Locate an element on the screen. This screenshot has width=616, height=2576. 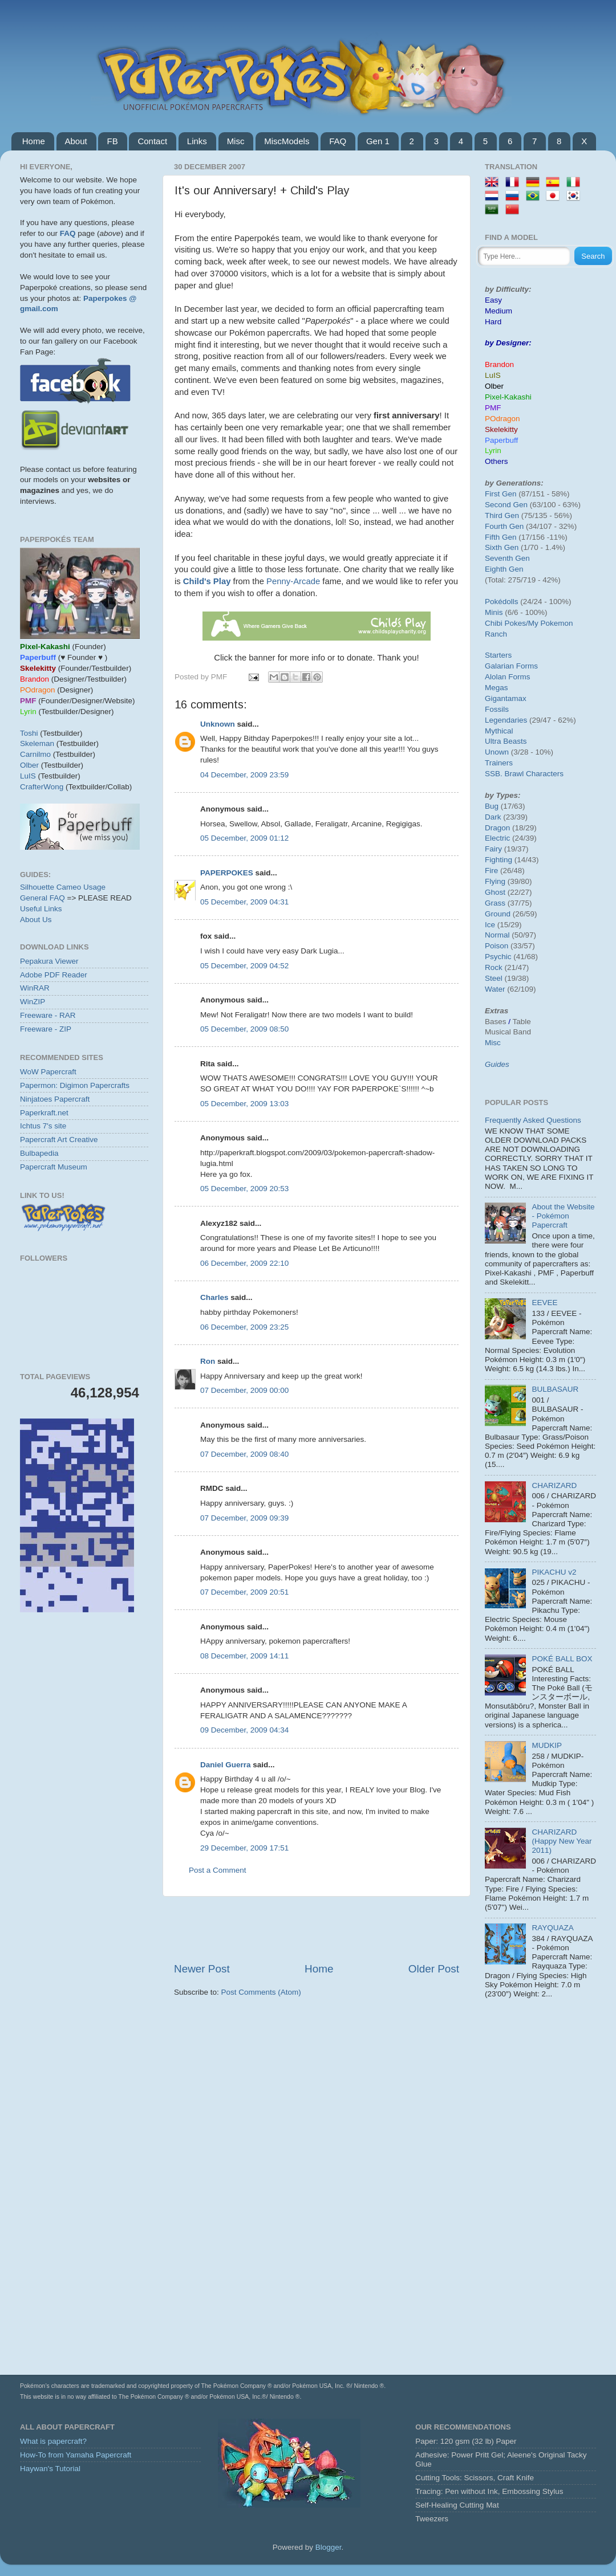
Penny-Arcade is located at coordinates (293, 581).